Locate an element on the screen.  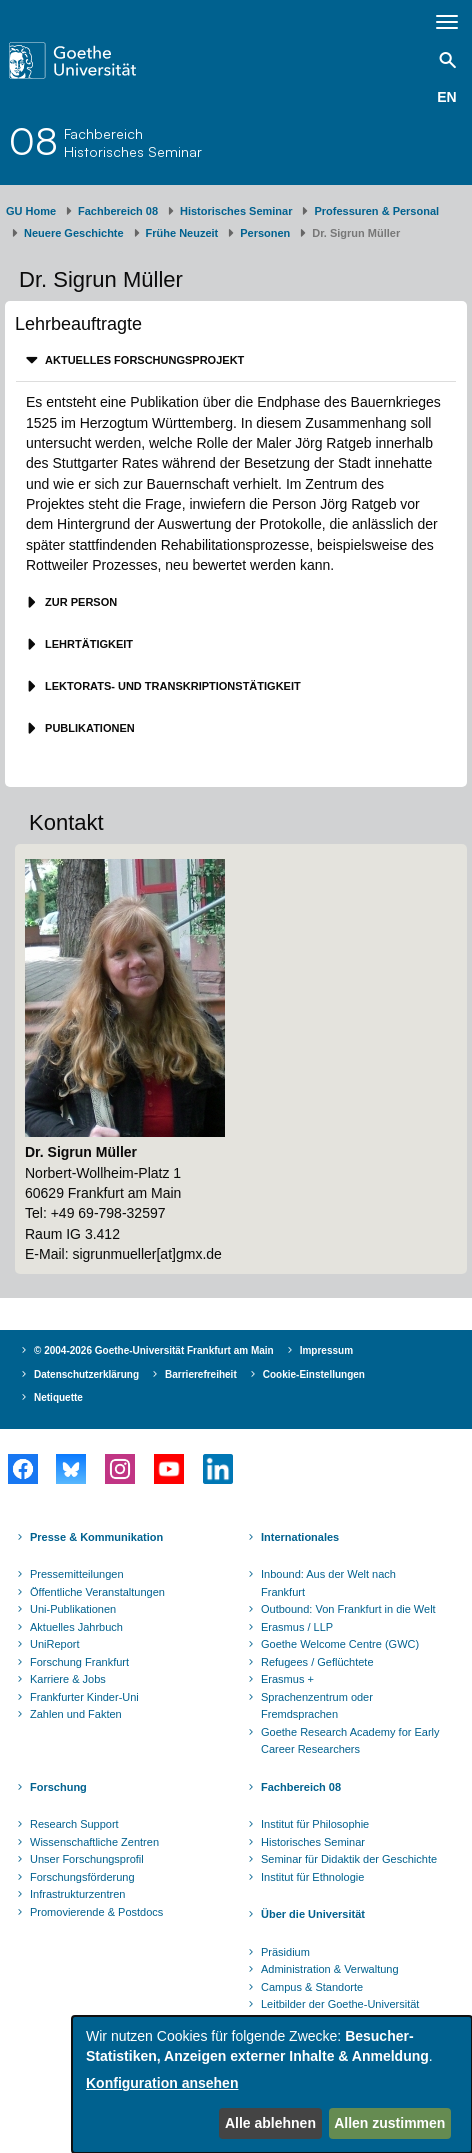
[dialog] is located at coordinates (272, 2084).